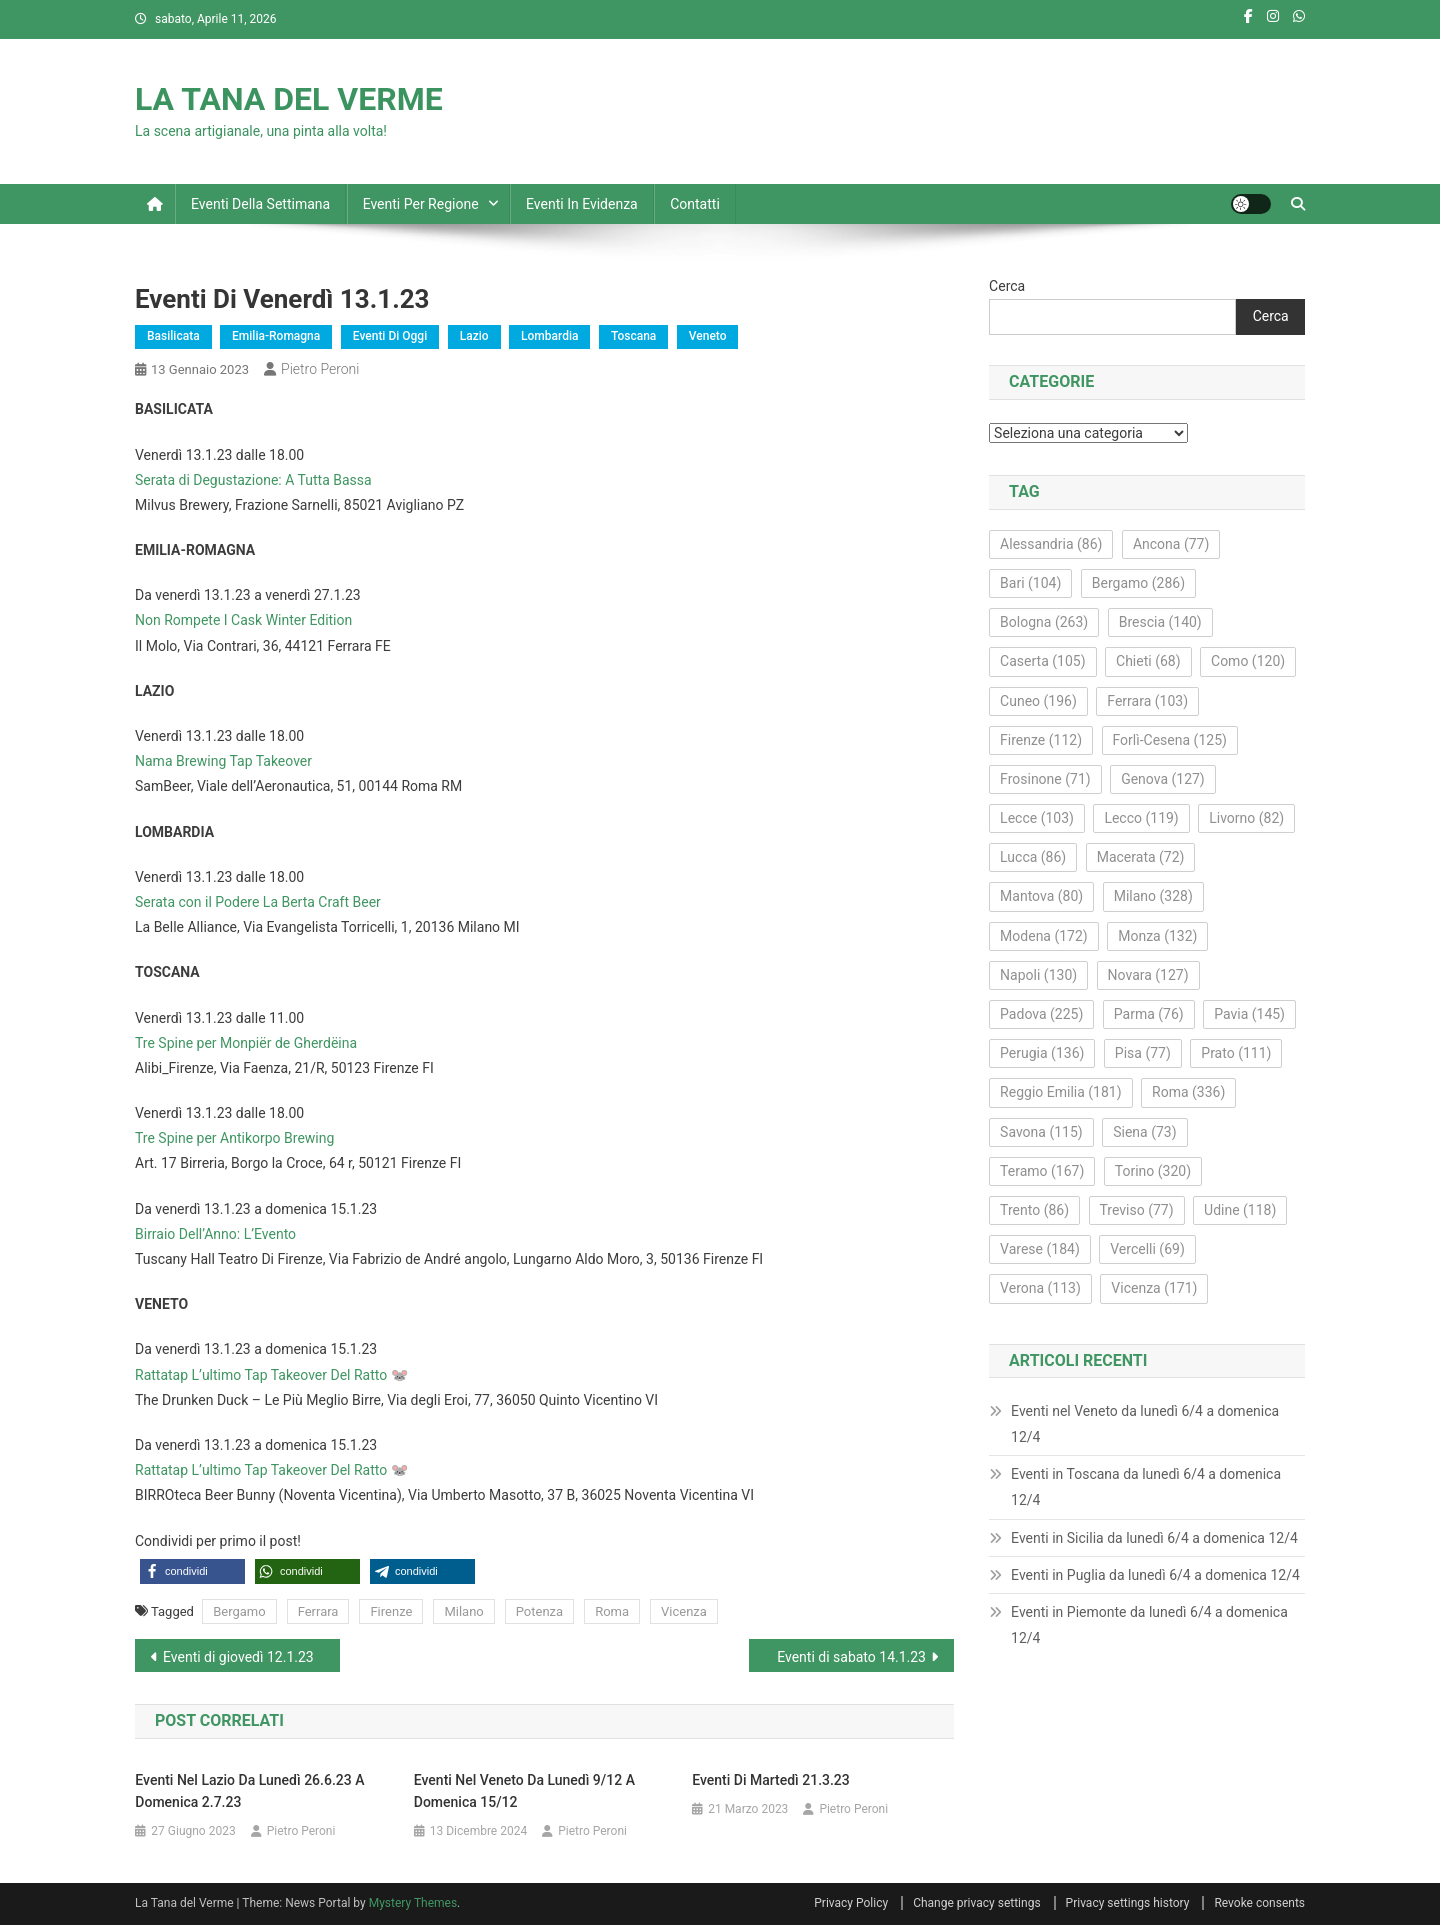  I want to click on Vicenza [Vicenza (171 elementi)], so click(1154, 1288).